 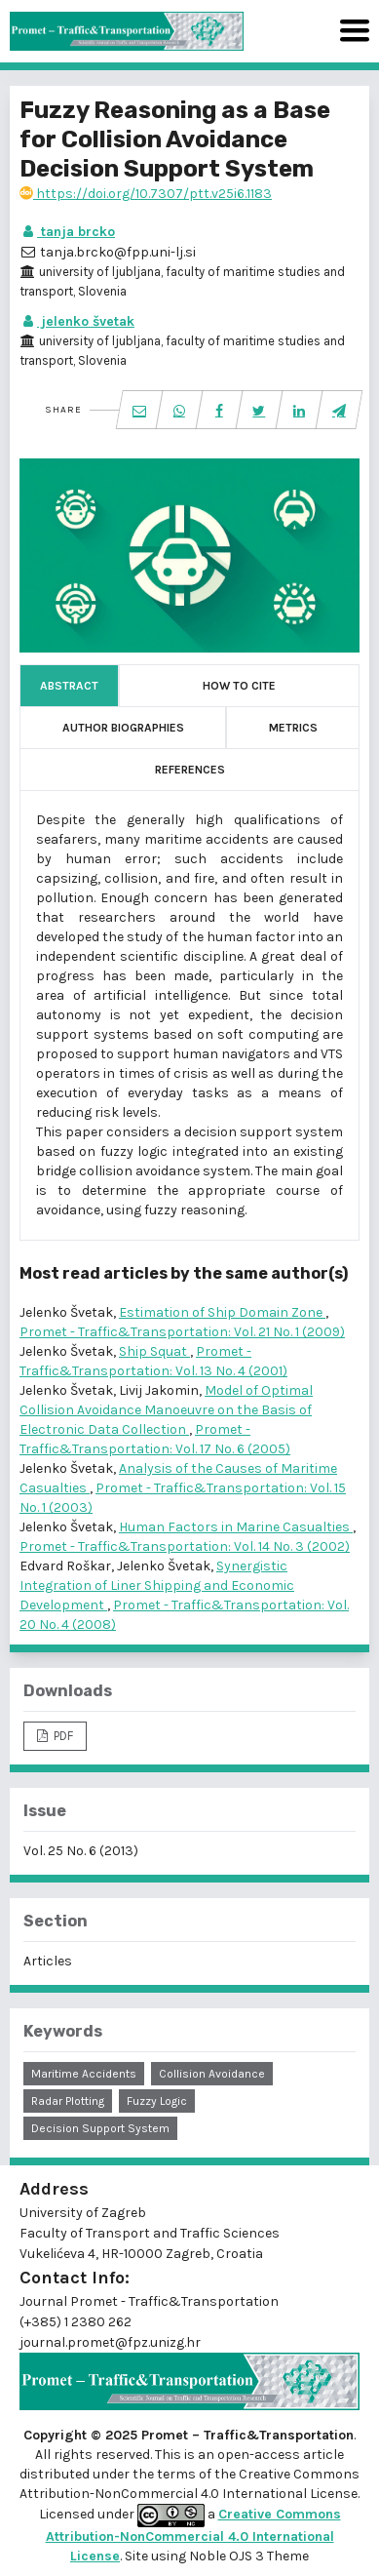 What do you see at coordinates (190, 769) in the screenshot?
I see `References` at bounding box center [190, 769].